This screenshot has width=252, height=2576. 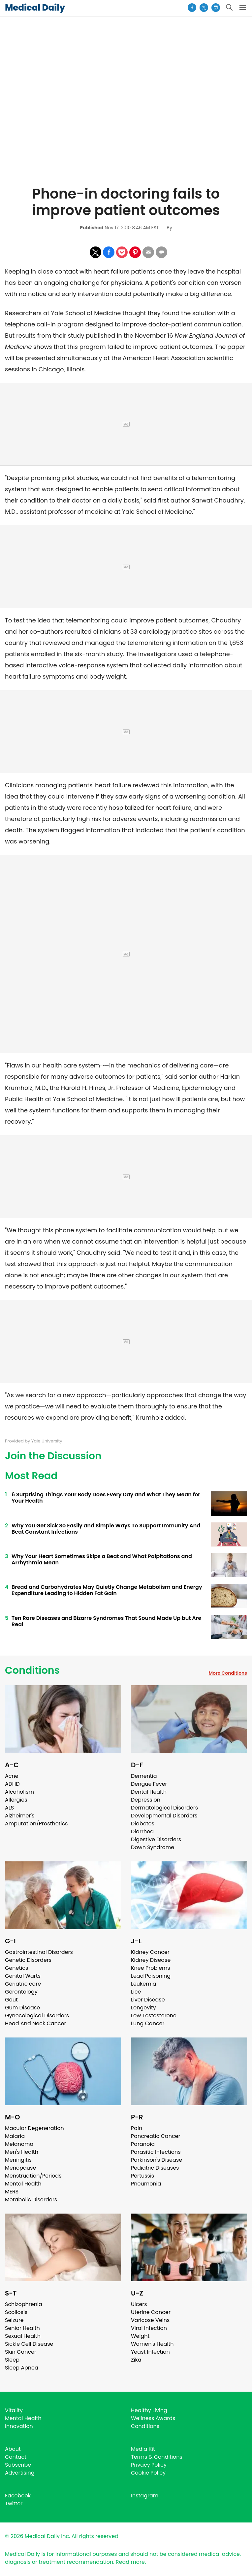 What do you see at coordinates (20, 2473) in the screenshot?
I see `Advertising` at bounding box center [20, 2473].